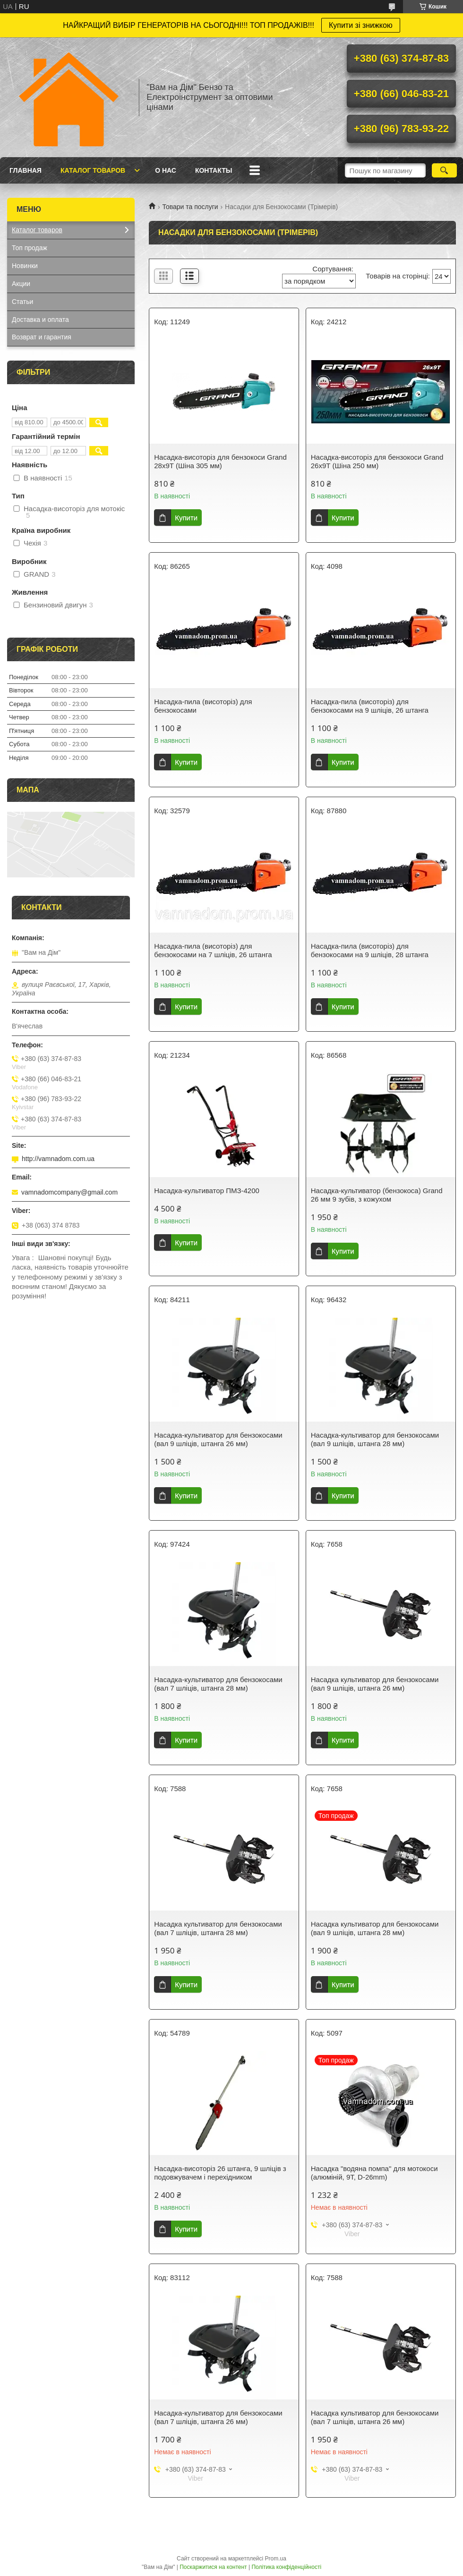 The image size is (463, 2576). Describe the element at coordinates (218, 1683) in the screenshot. I see `Насадка-культиватор для бензокосами (вал 7 шліців, штанга 28 мм)` at that location.